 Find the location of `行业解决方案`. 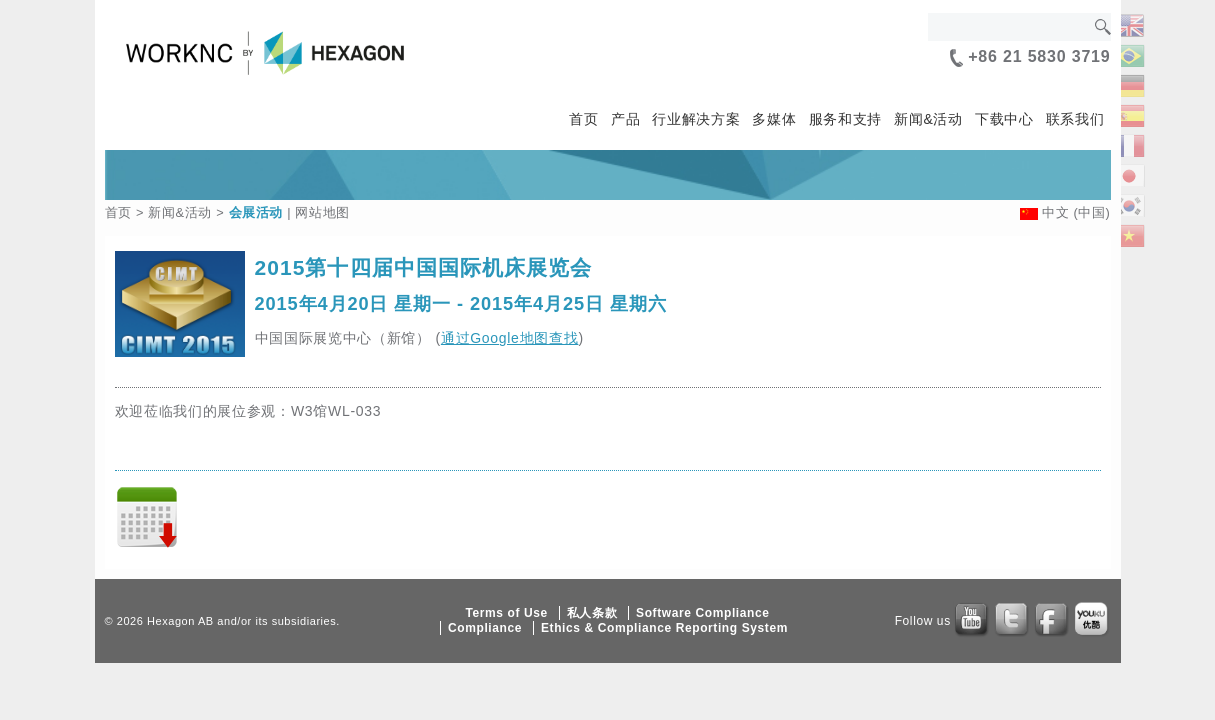

行业解决方案 is located at coordinates (696, 119).